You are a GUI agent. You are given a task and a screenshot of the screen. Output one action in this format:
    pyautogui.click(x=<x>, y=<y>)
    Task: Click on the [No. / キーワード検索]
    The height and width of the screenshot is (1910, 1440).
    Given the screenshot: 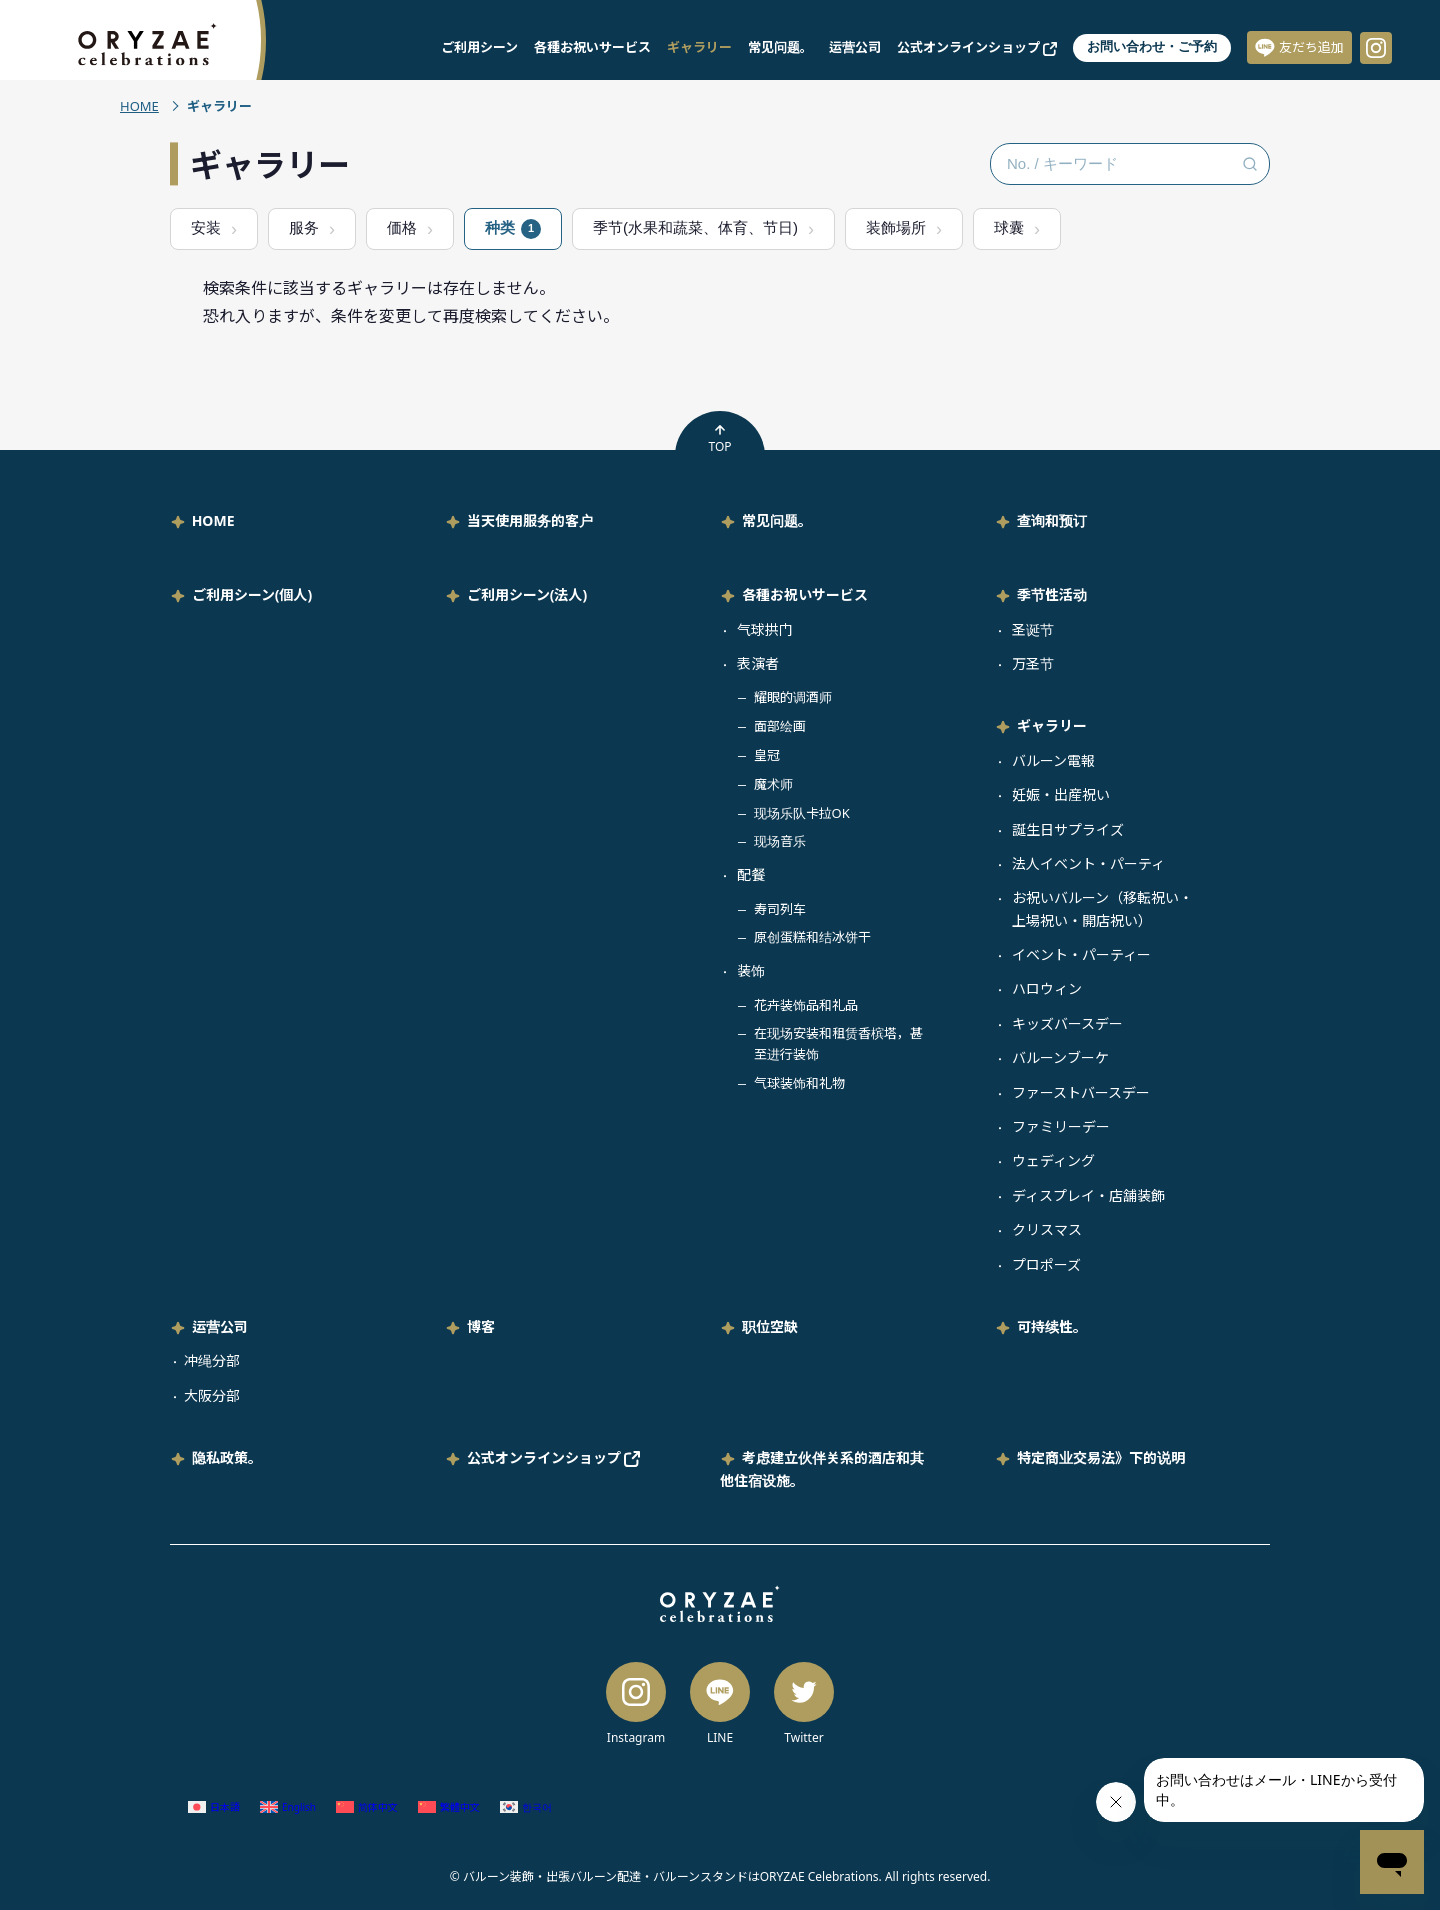 What is the action you would take?
    pyautogui.click(x=1130, y=164)
    